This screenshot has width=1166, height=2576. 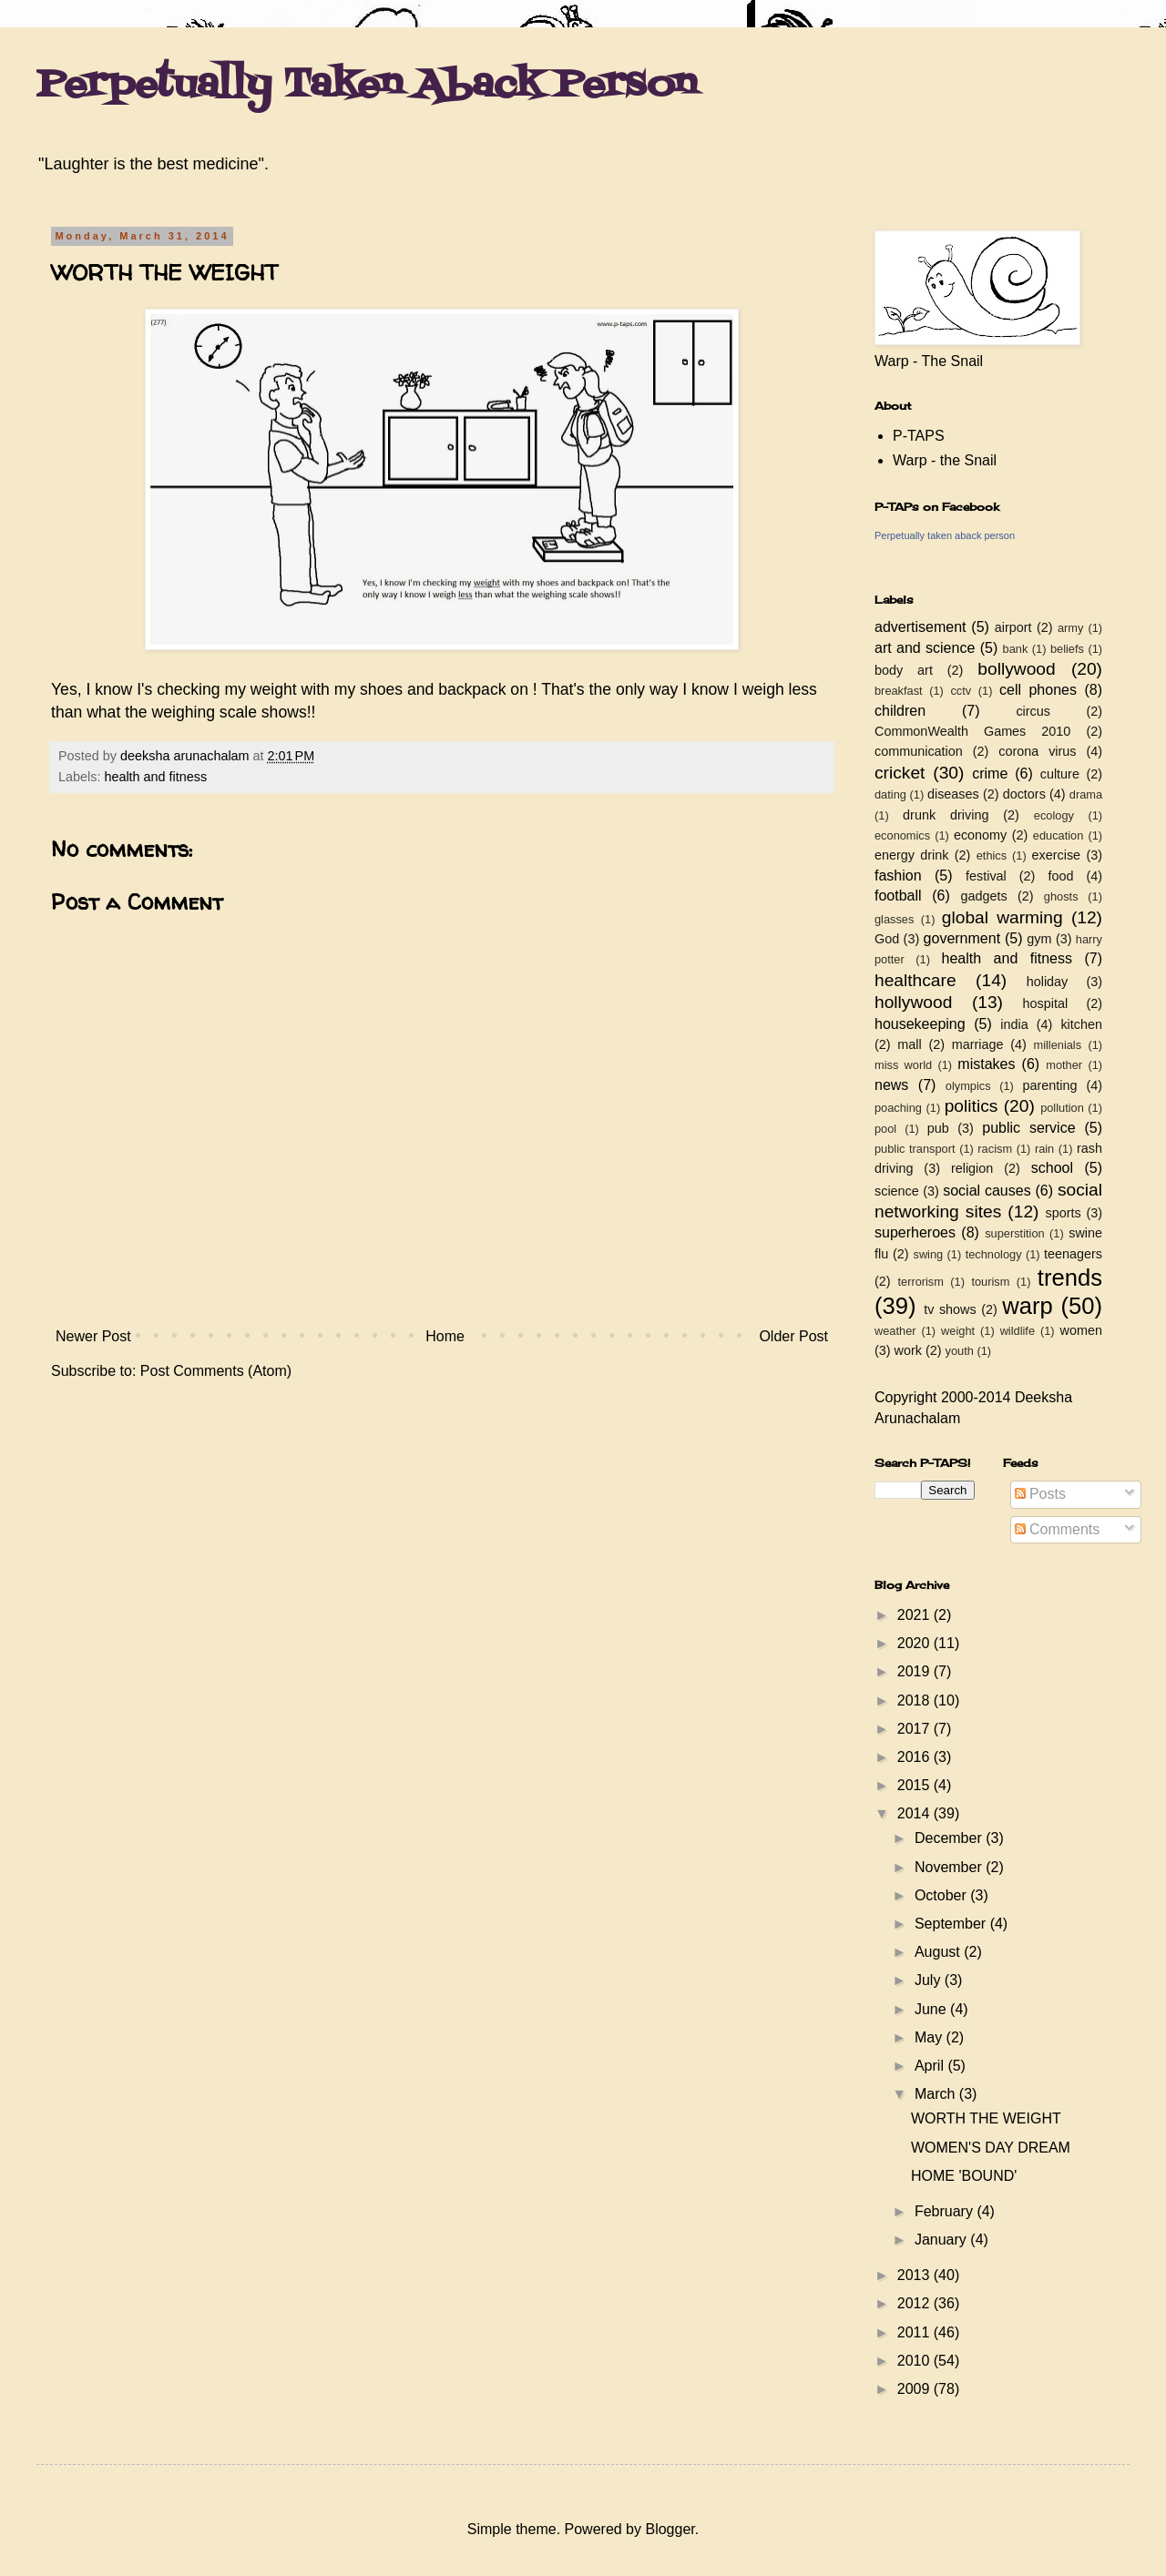 What do you see at coordinates (445, 1336) in the screenshot?
I see `Home` at bounding box center [445, 1336].